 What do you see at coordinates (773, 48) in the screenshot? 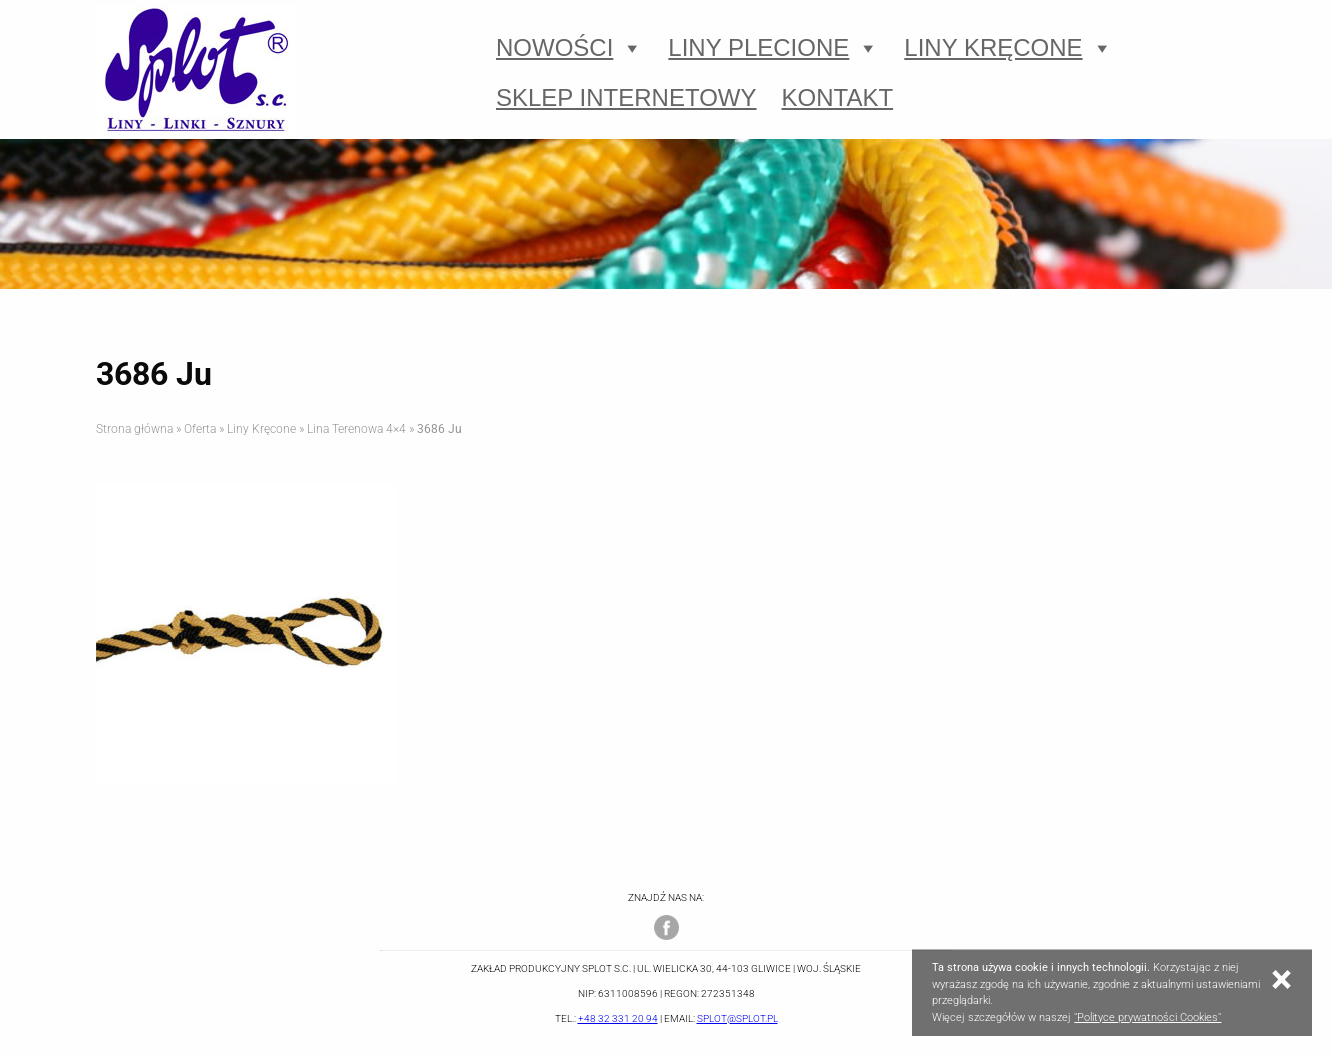
I see `Liny Plecione` at bounding box center [773, 48].